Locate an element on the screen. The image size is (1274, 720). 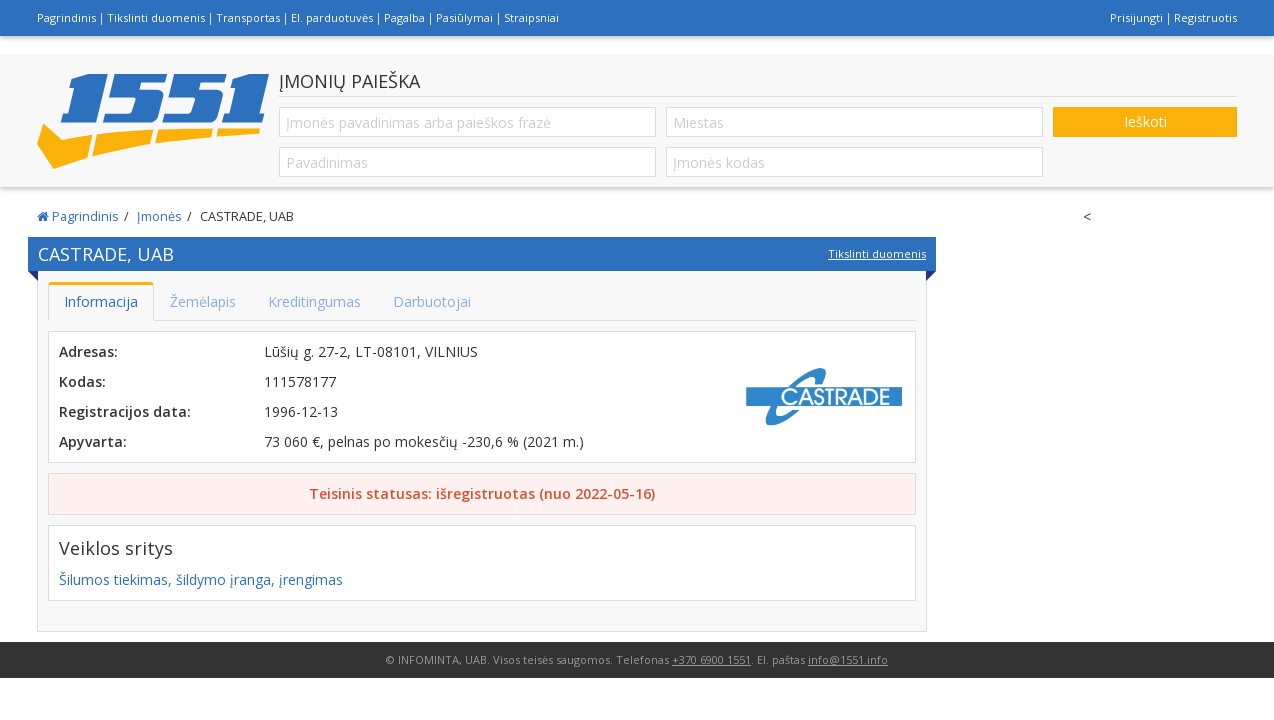
Registruotis is located at coordinates (1205, 17).